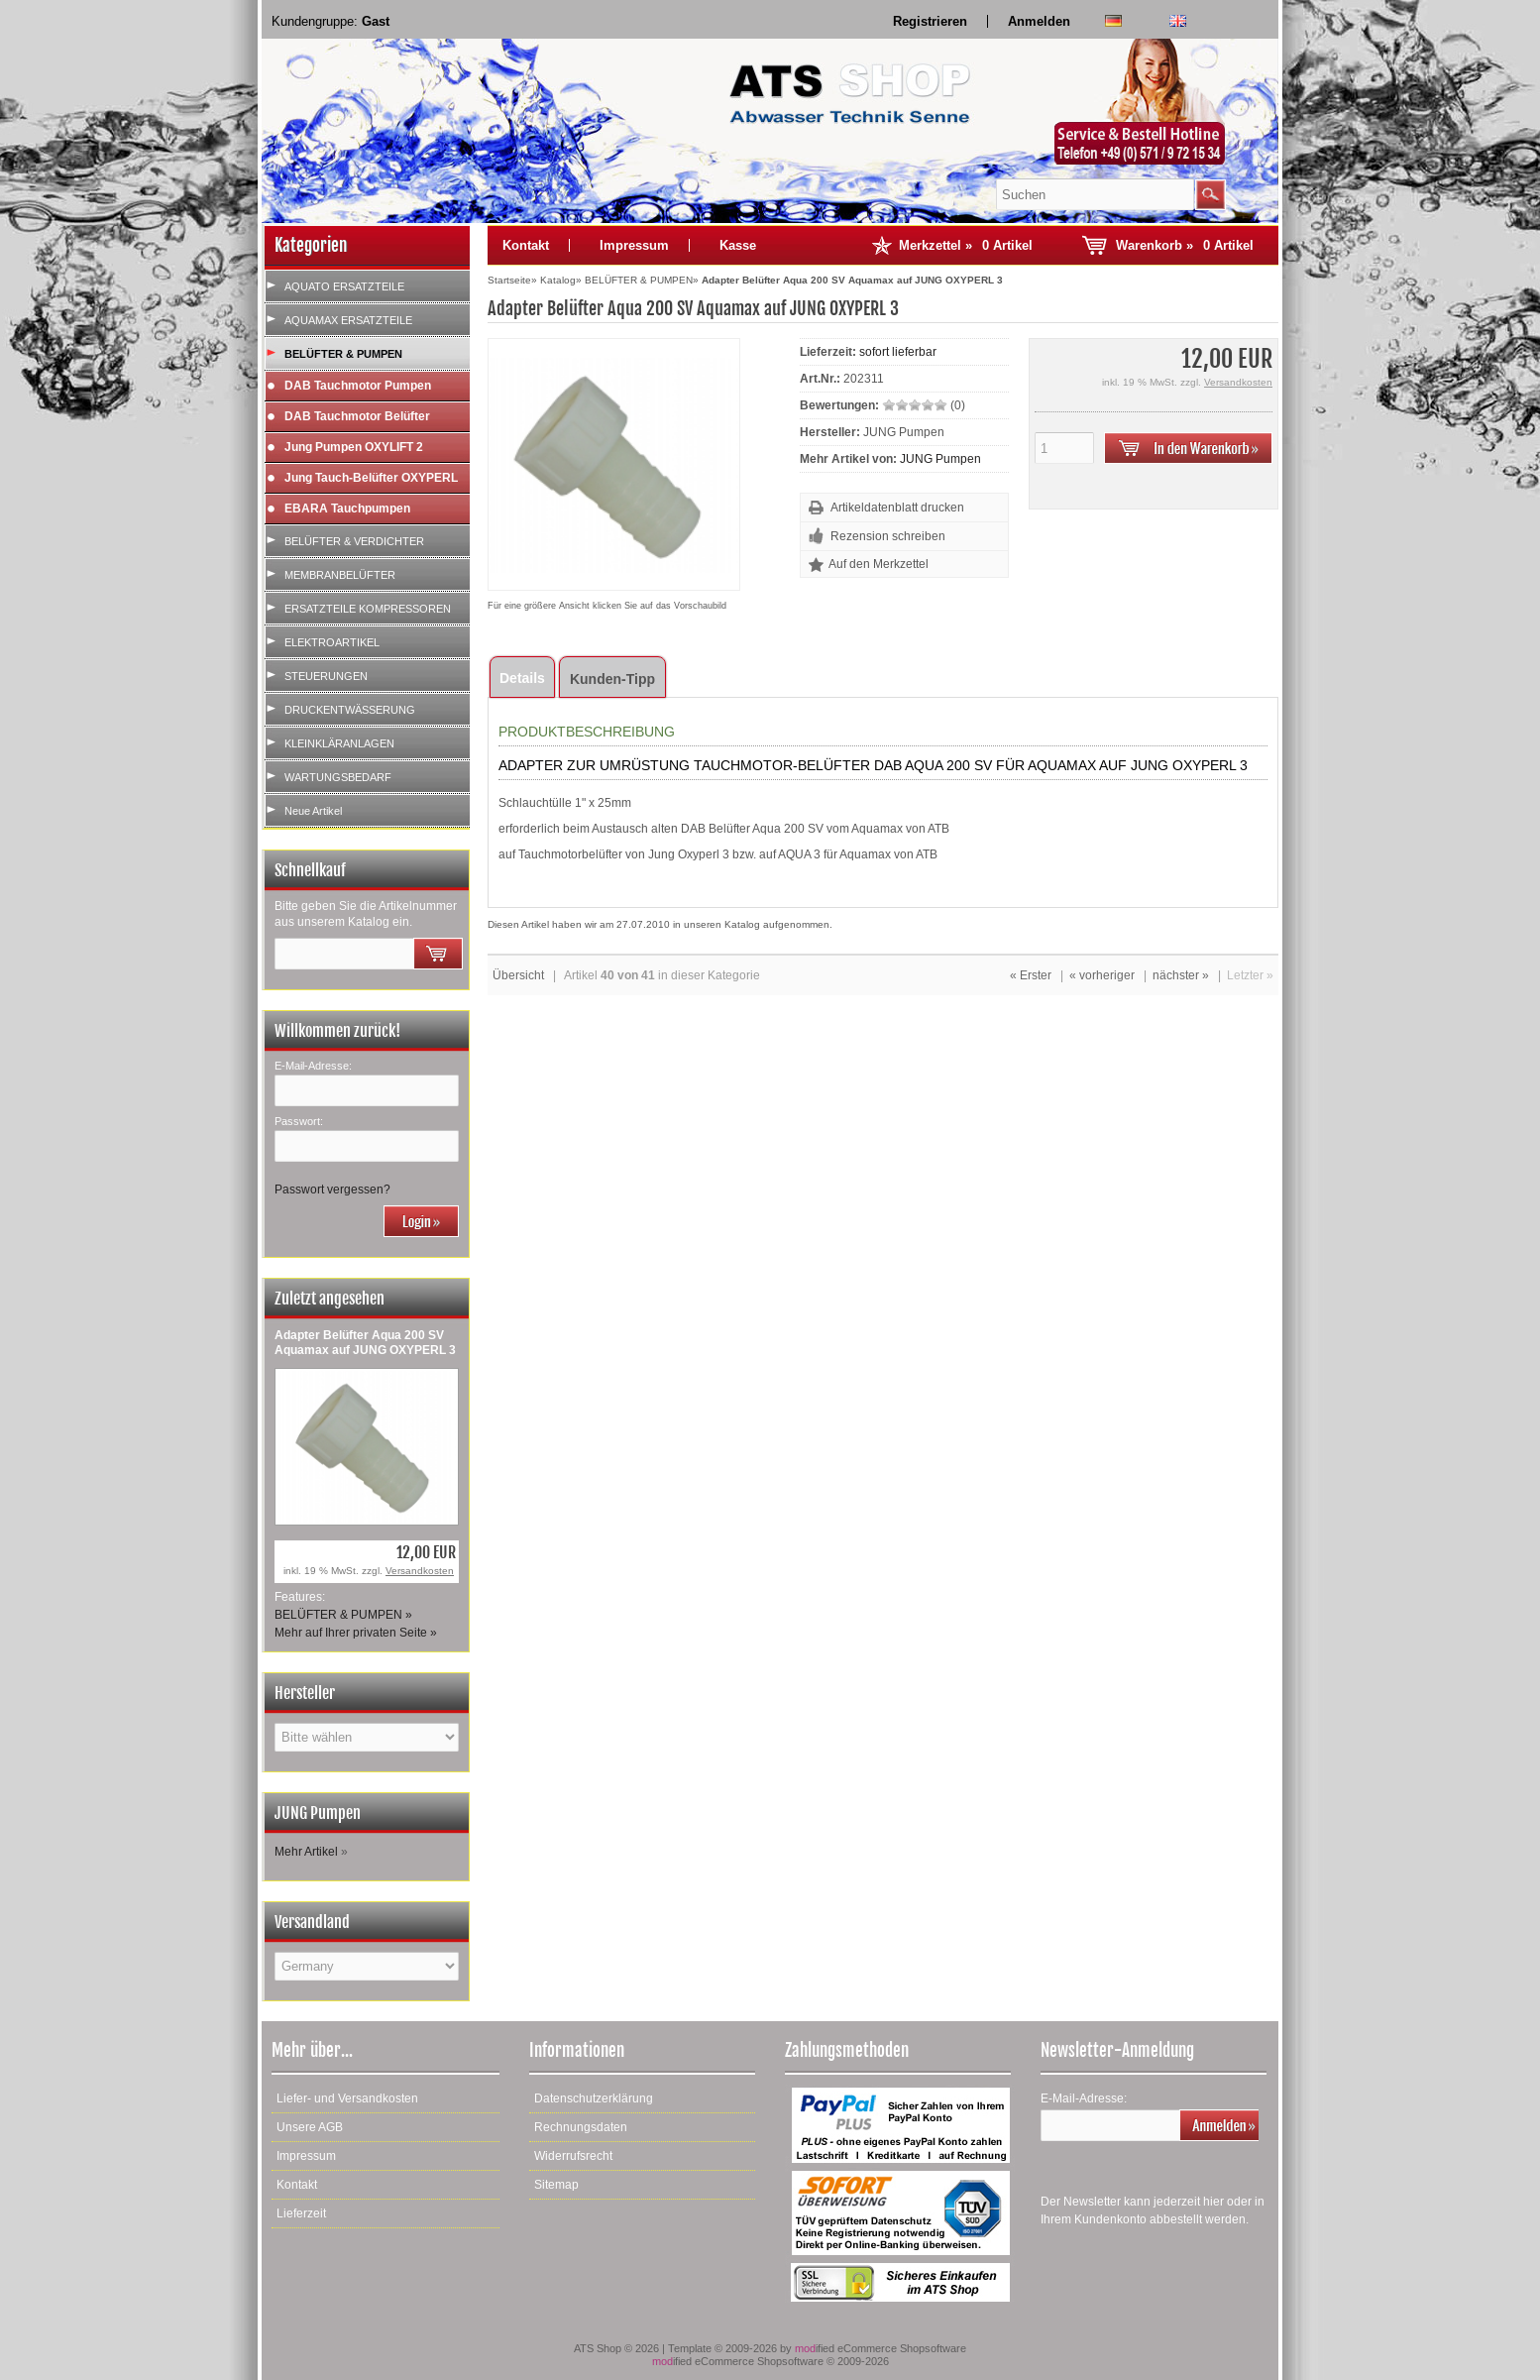 The height and width of the screenshot is (2380, 1540). Describe the element at coordinates (337, 777) in the screenshot. I see `WARTUNGSBEDARF` at that location.